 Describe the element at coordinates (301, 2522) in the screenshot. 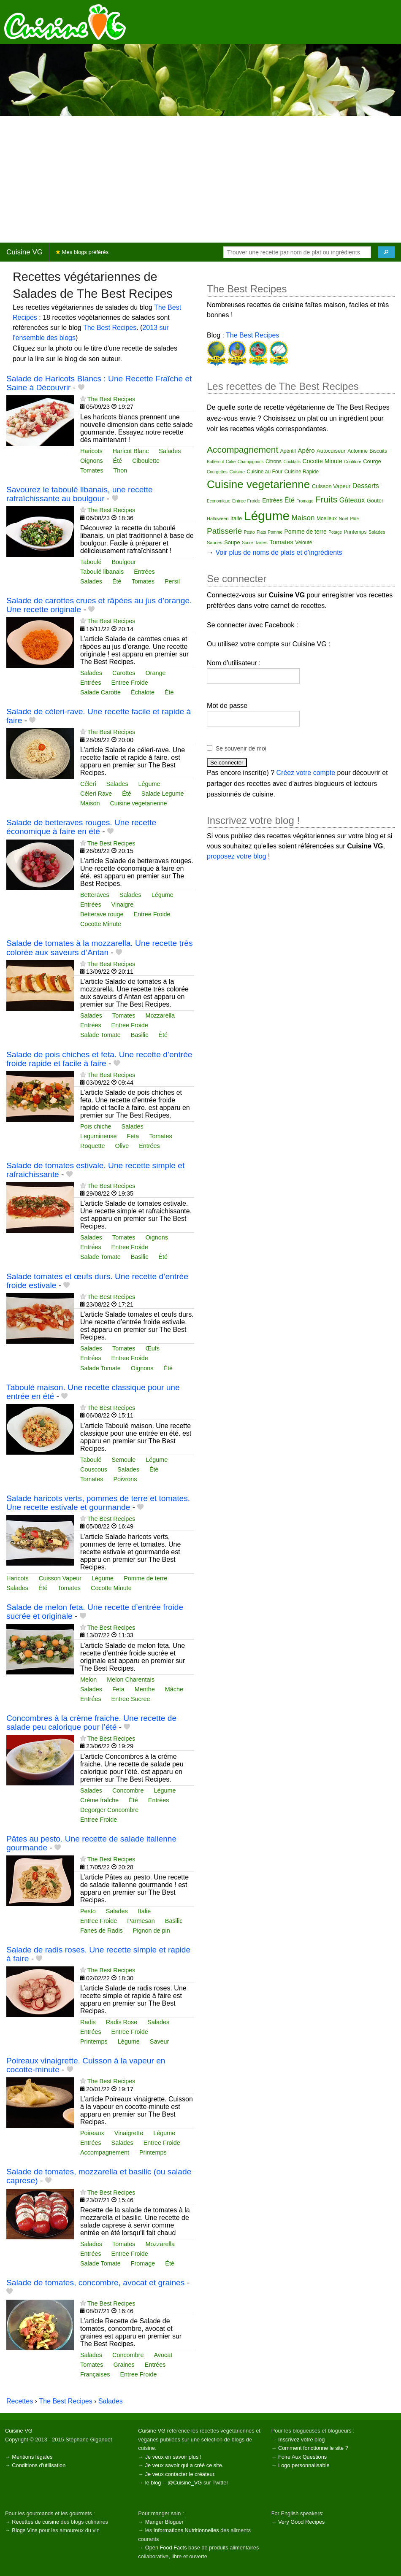

I see `Very Good Recipes` at that location.